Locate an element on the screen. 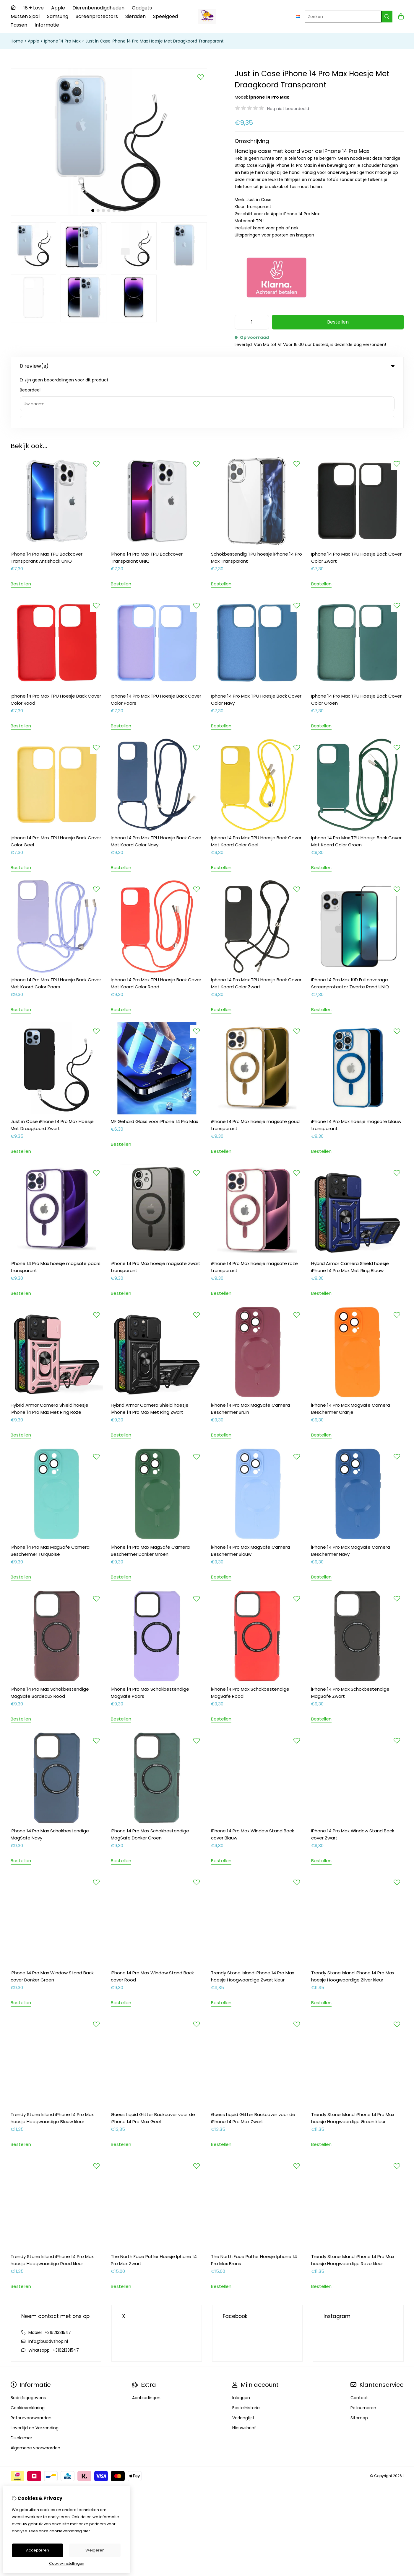  Samsung is located at coordinates (57, 16).